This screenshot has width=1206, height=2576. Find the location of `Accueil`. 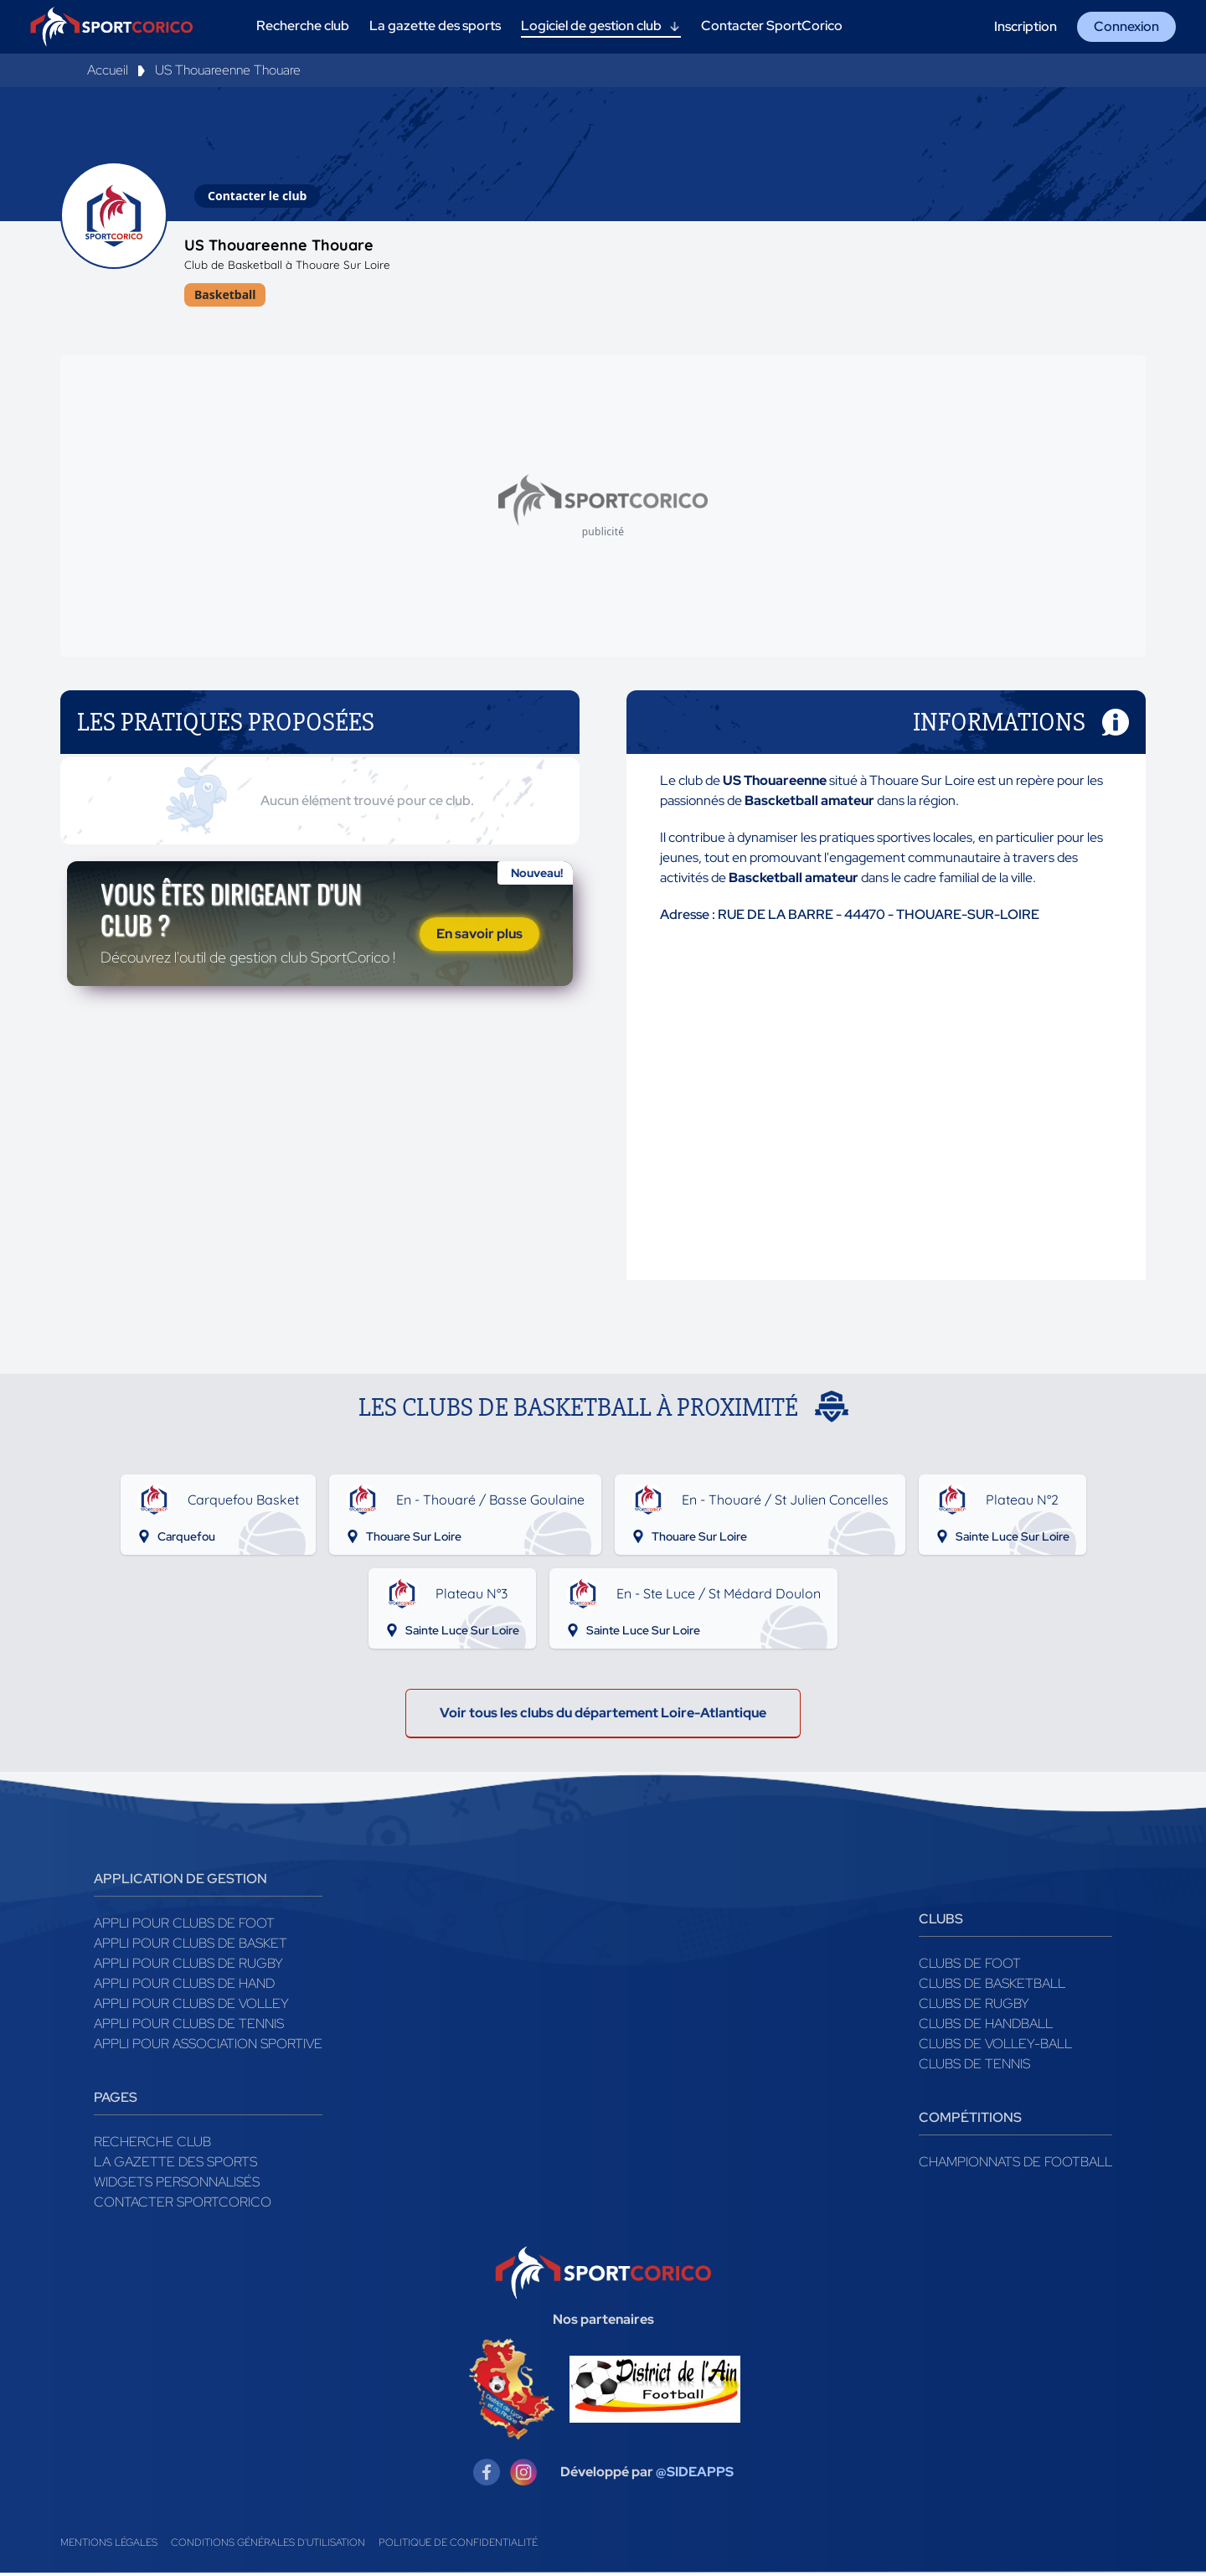

Accueil is located at coordinates (107, 70).